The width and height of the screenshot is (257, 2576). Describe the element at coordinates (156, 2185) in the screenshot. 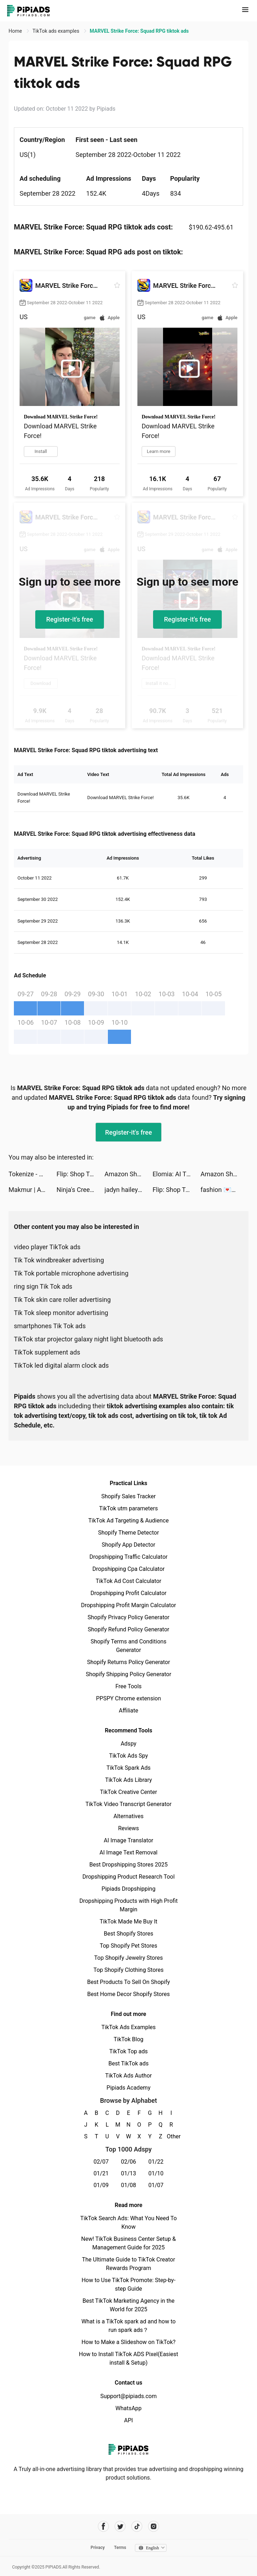

I see `01/07` at that location.